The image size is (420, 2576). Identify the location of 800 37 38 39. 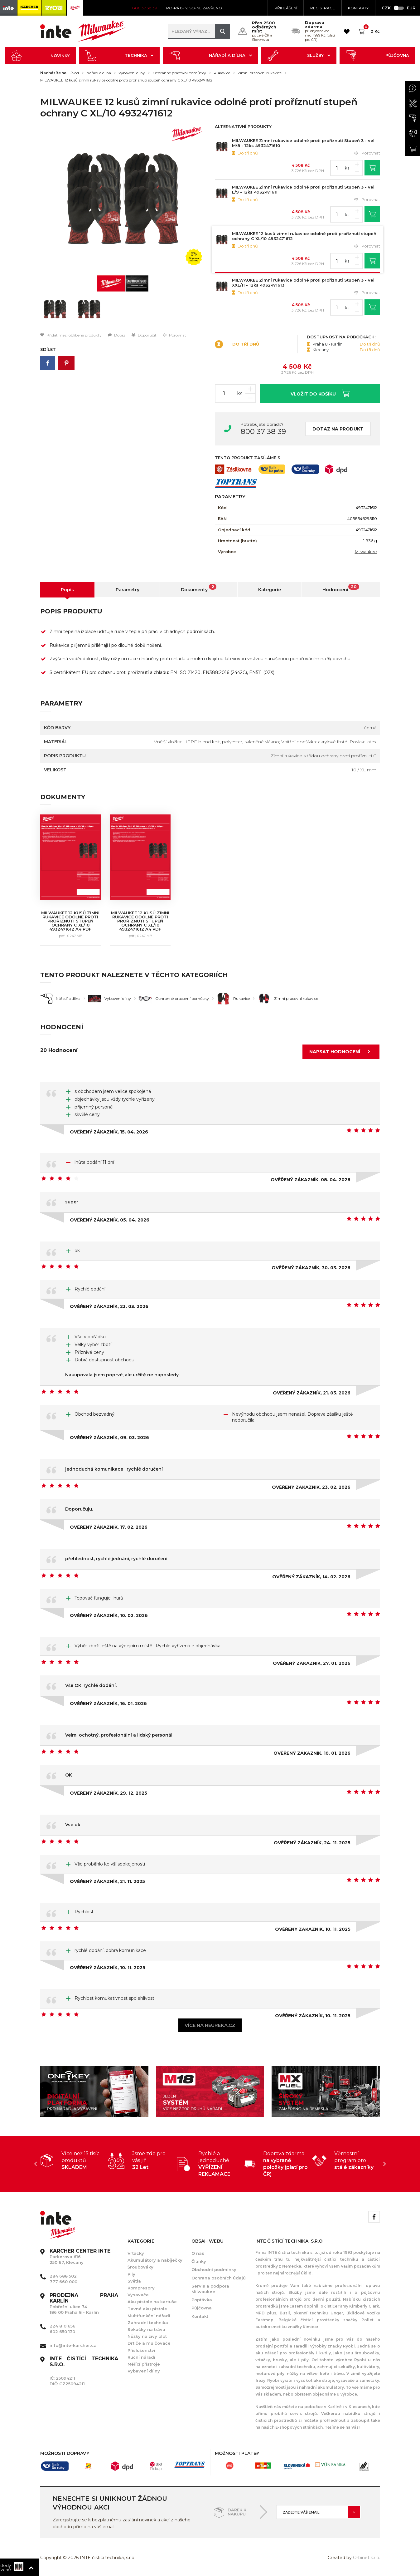
(263, 431).